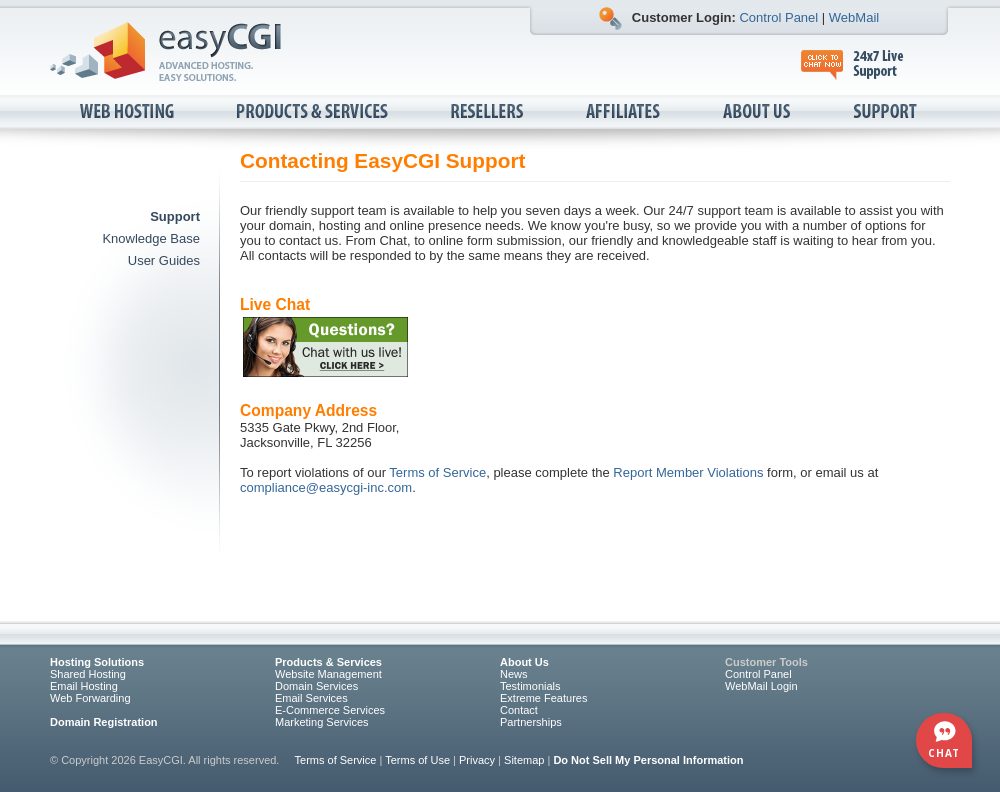  What do you see at coordinates (151, 238) in the screenshot?
I see `Knowledge Base` at bounding box center [151, 238].